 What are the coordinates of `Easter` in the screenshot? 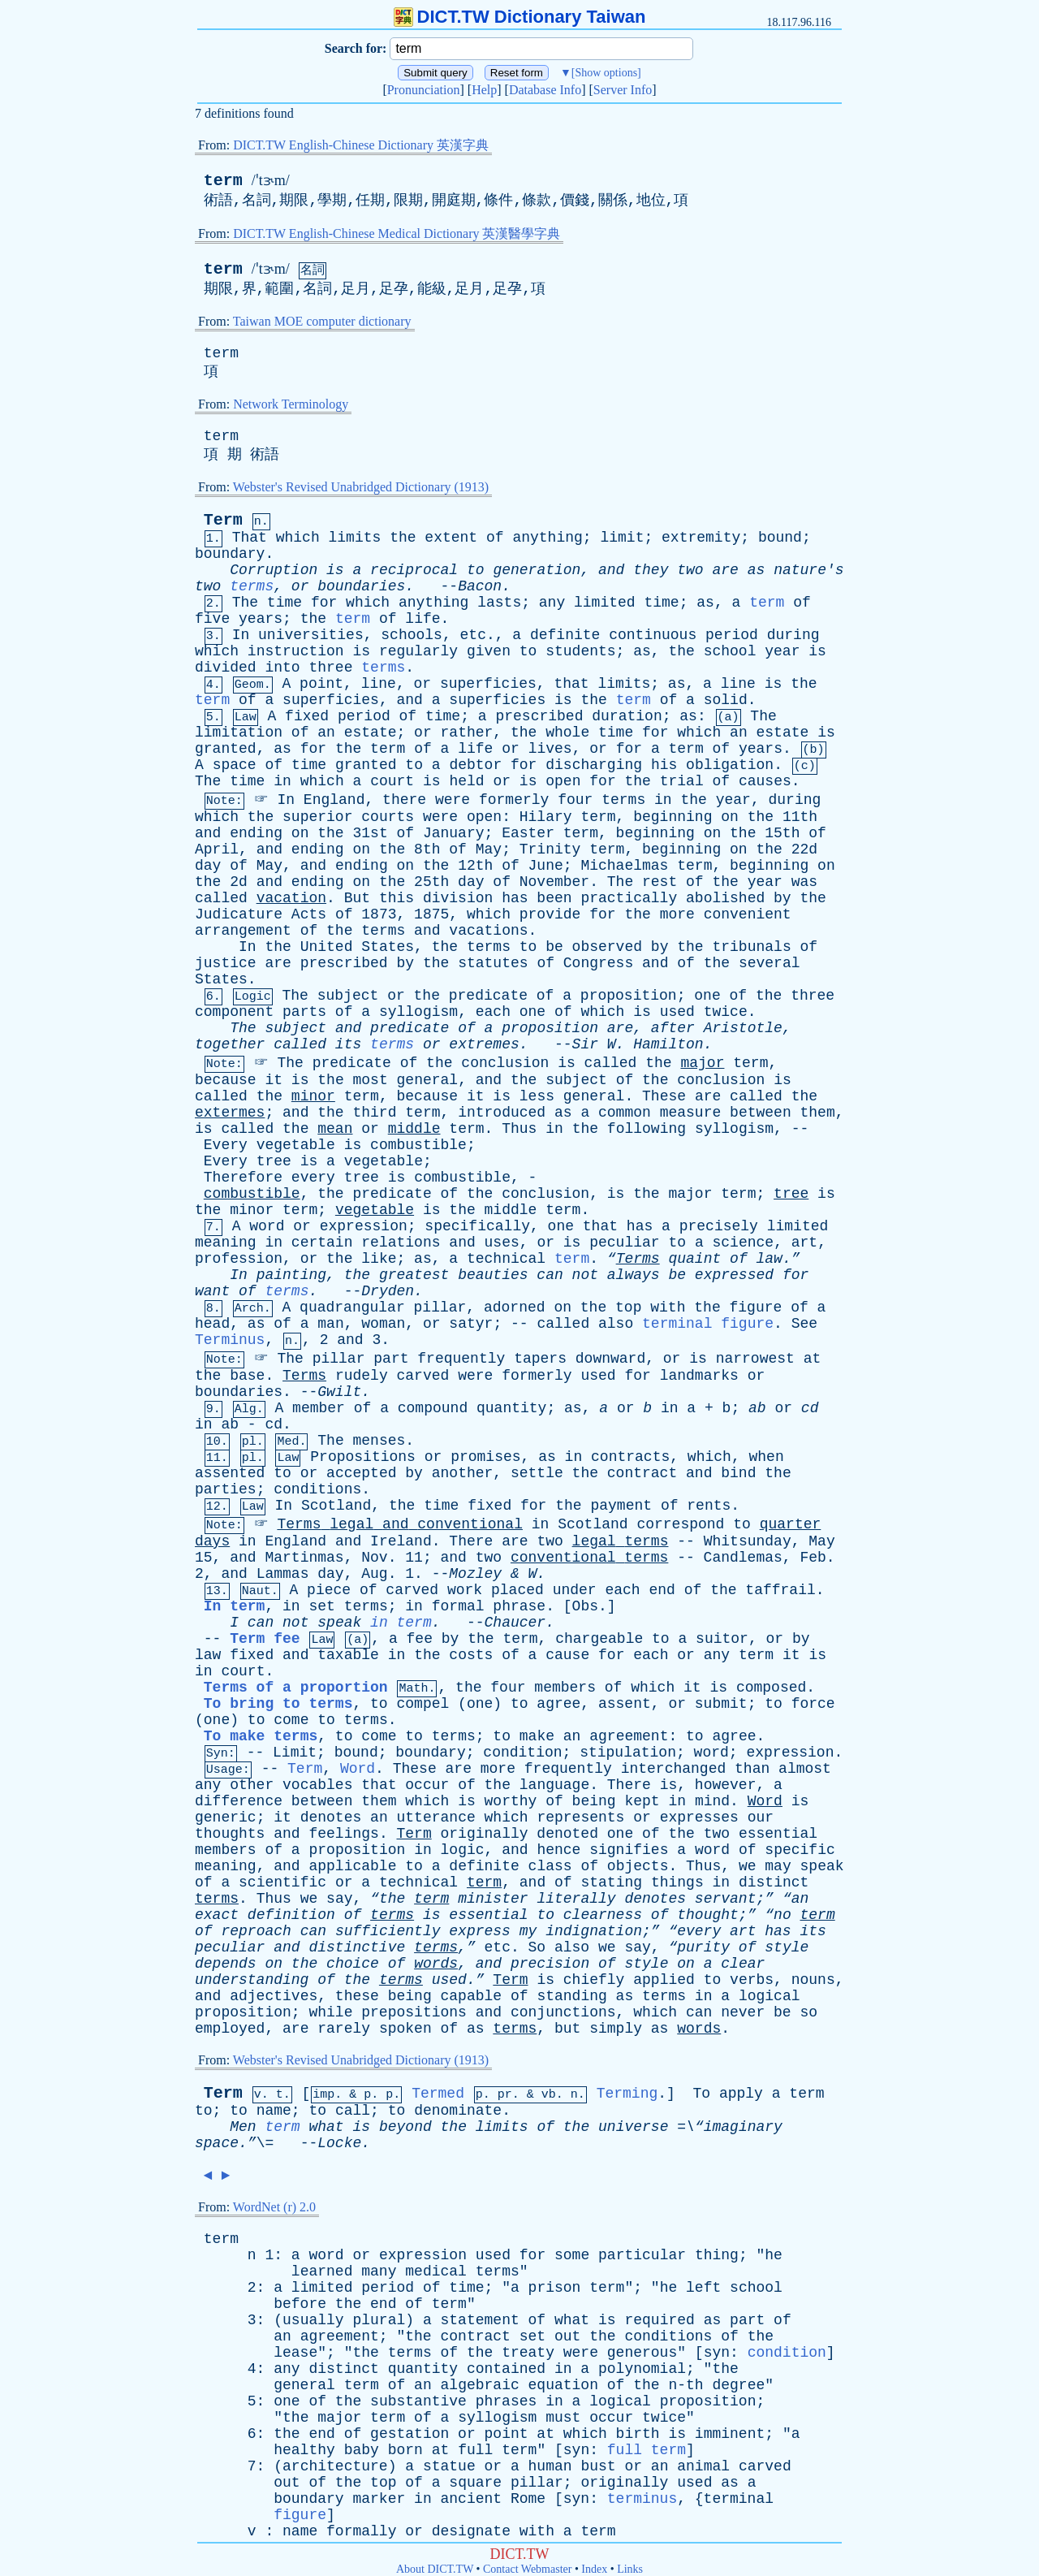 It's located at (528, 833).